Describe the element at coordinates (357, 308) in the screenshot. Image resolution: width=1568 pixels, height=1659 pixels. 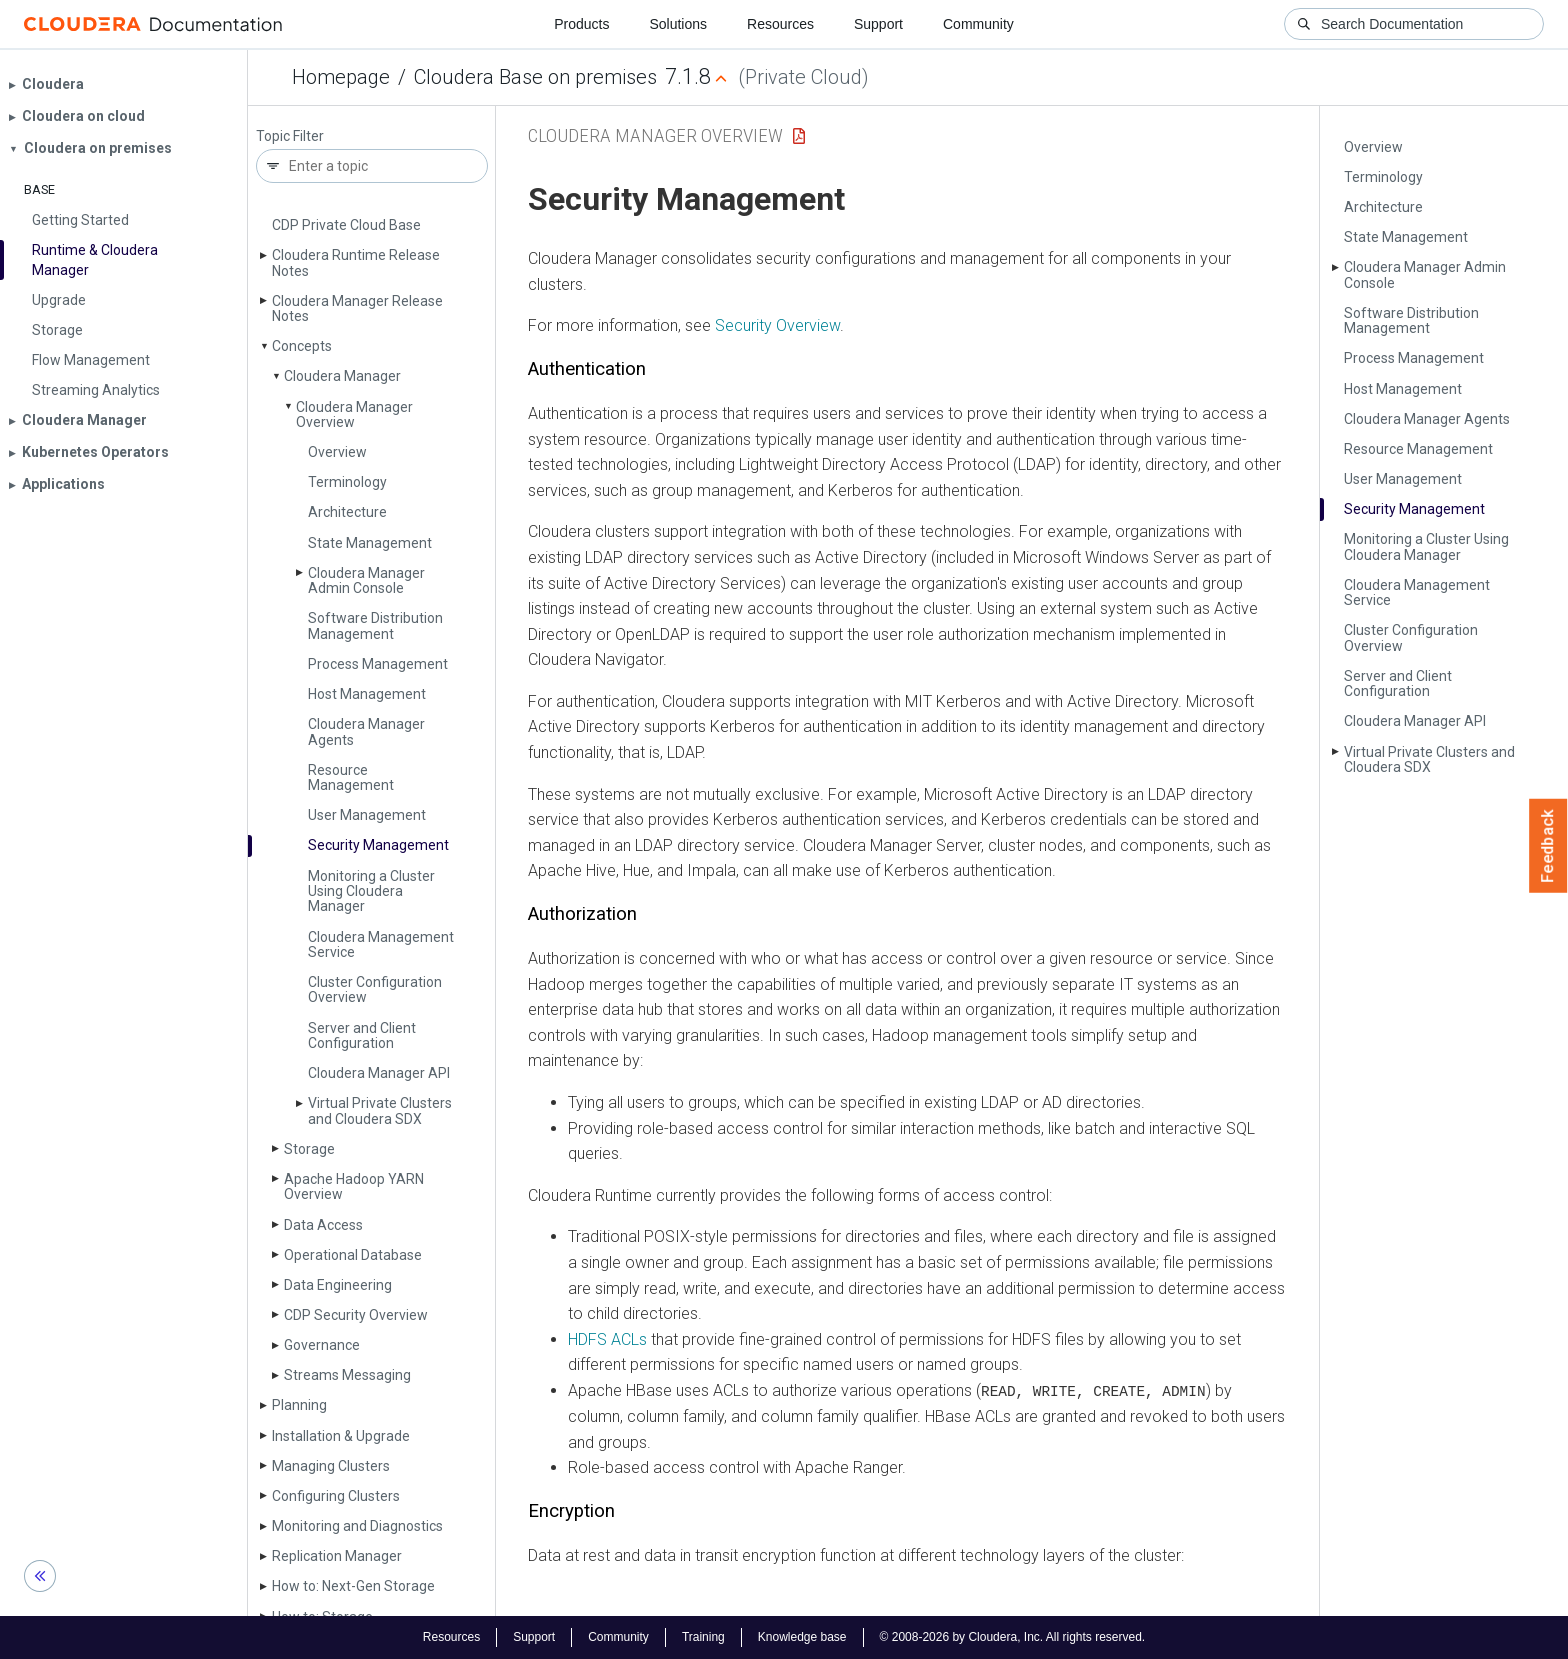
I see `Cloudera Manager Release Notes` at that location.